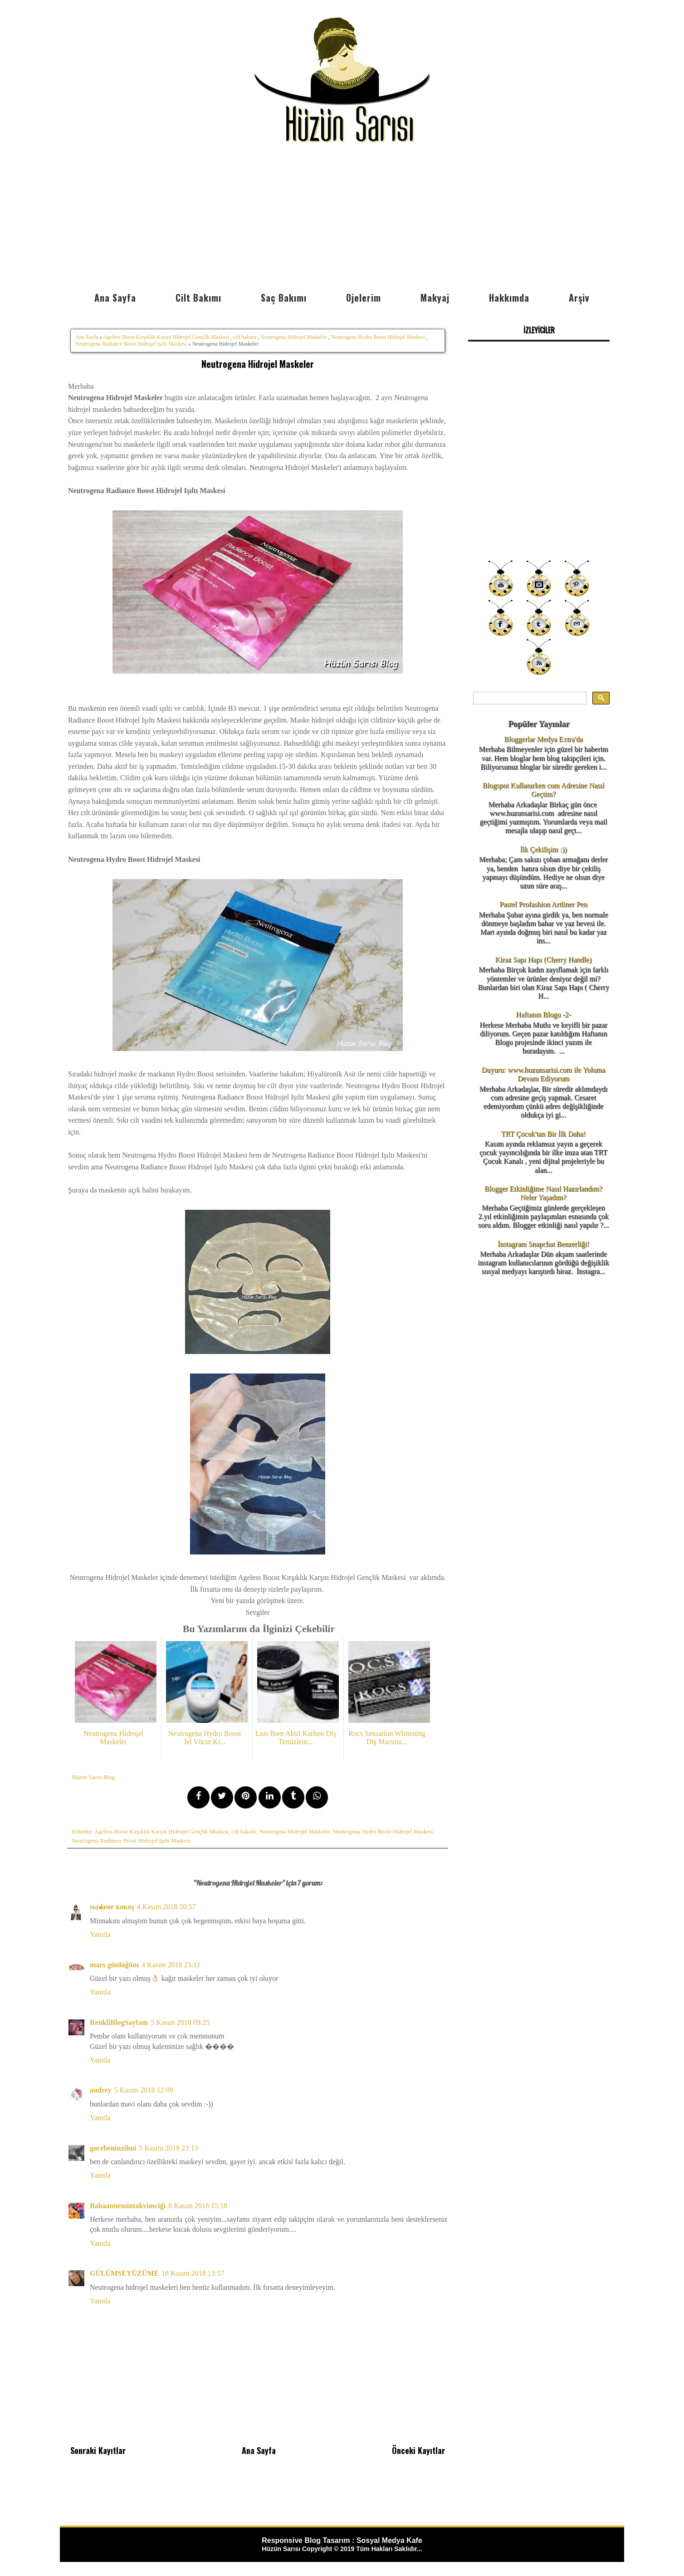  I want to click on Haftanın Blogu -2-, so click(543, 1014).